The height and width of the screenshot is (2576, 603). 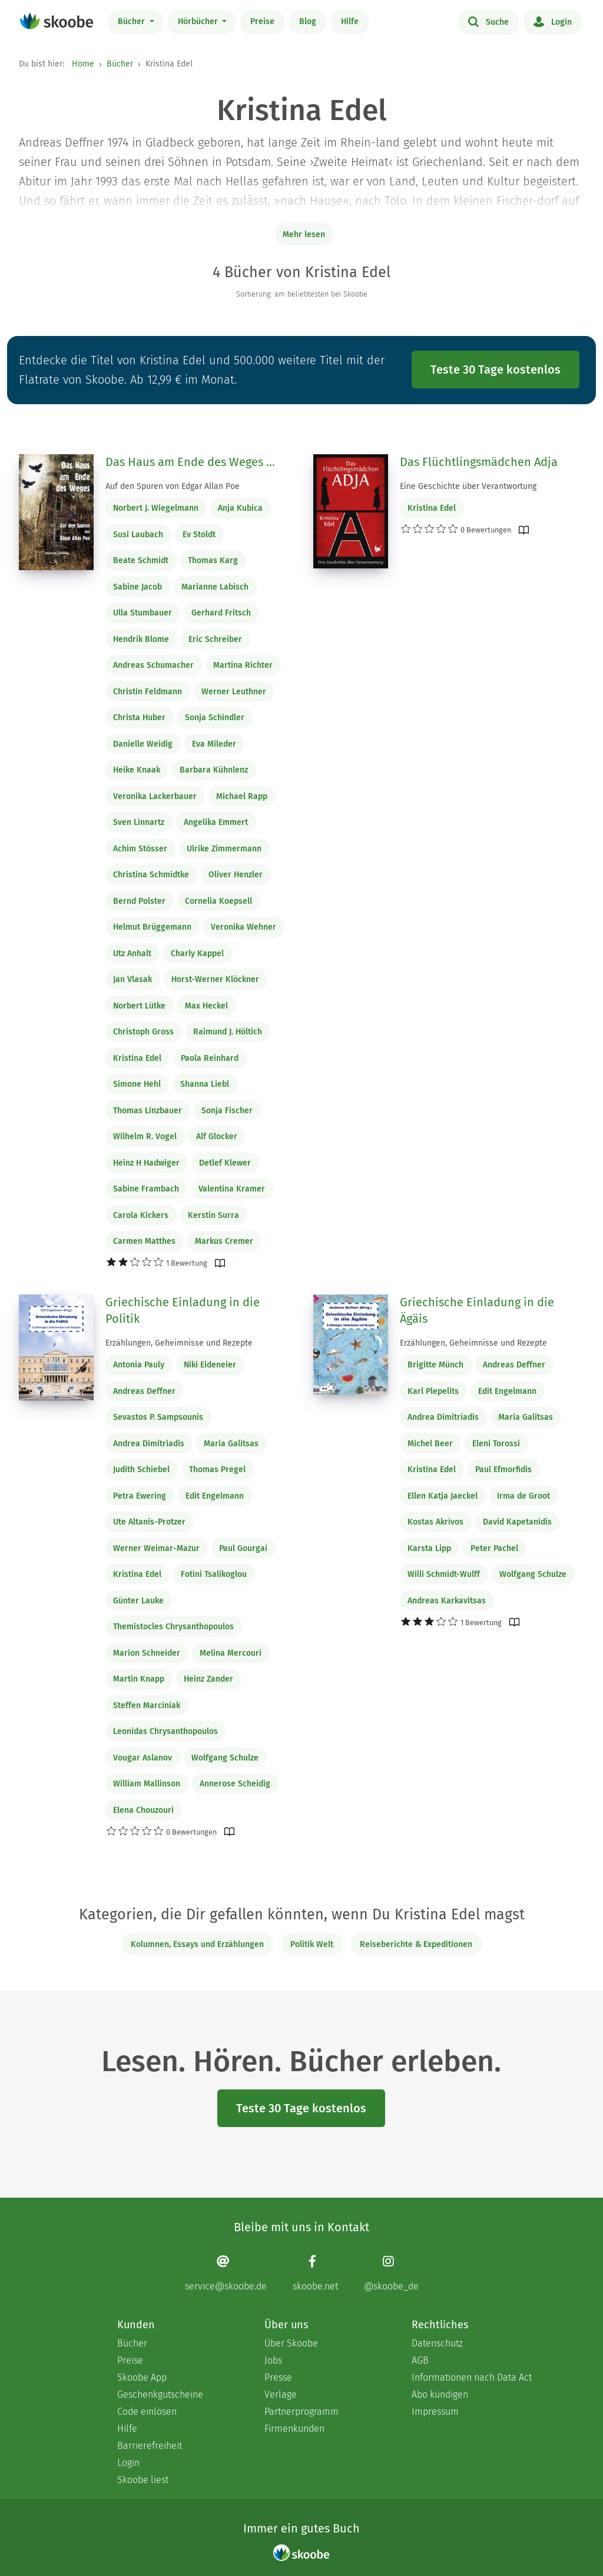 What do you see at coordinates (225, 1758) in the screenshot?
I see `Wolfgang Schulze` at bounding box center [225, 1758].